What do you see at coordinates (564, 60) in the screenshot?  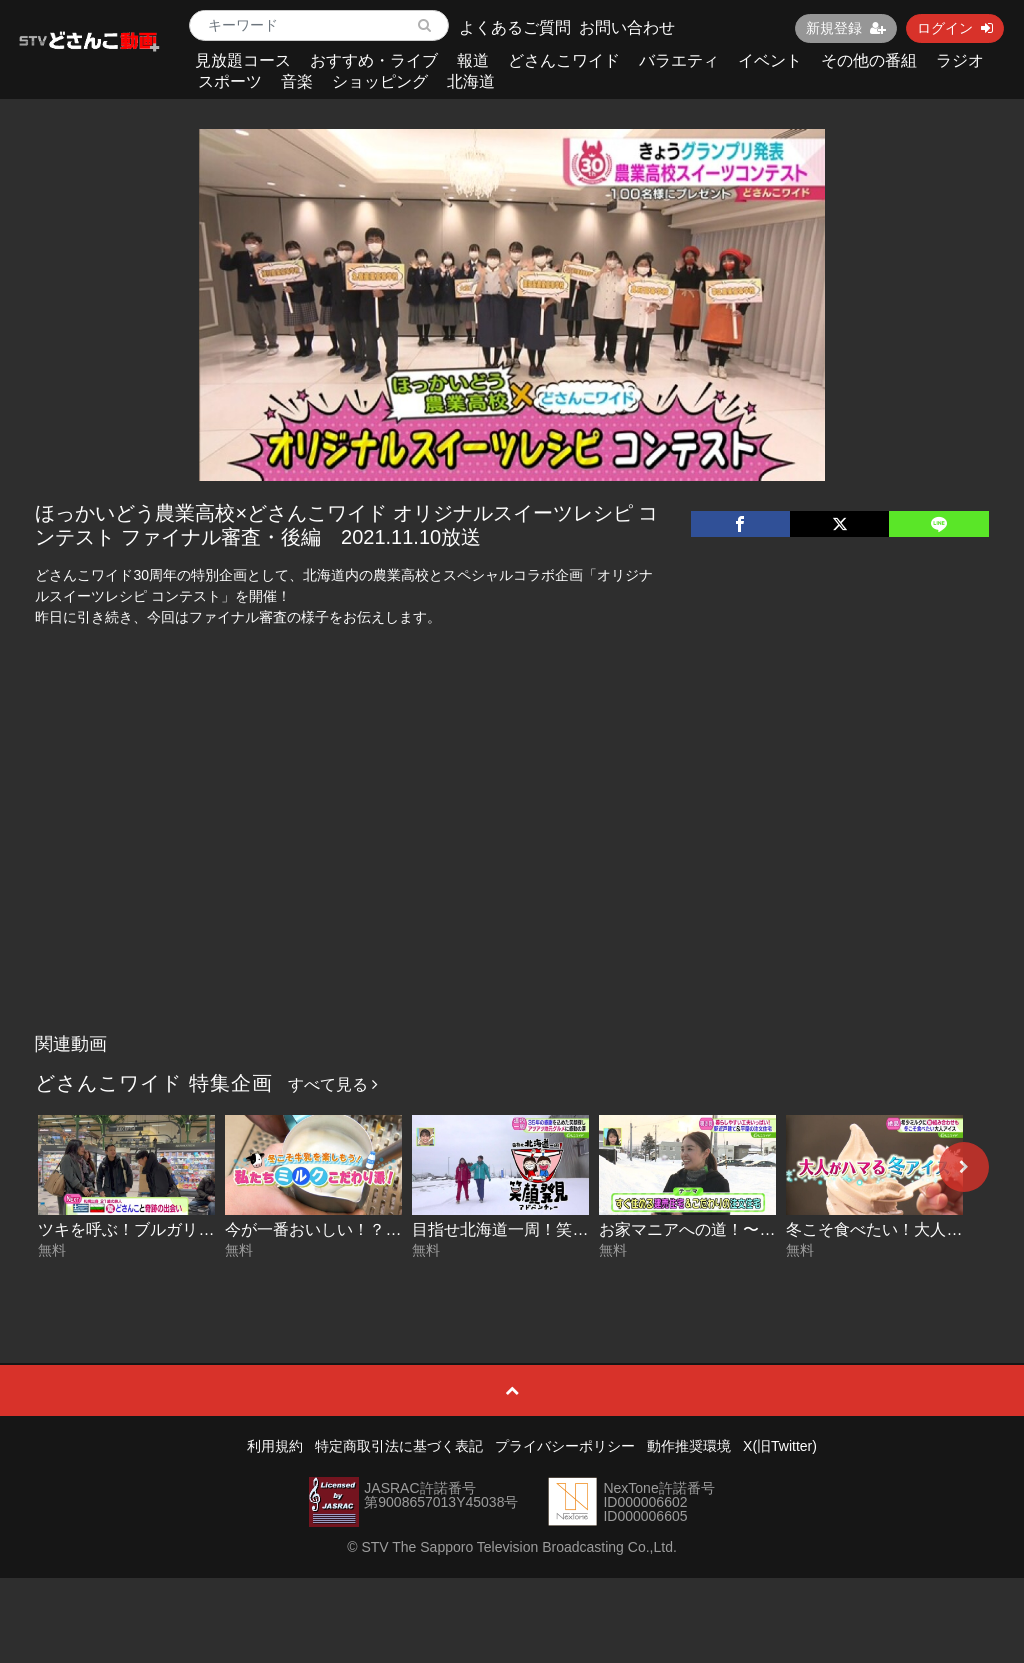 I see `どさんこワイド` at bounding box center [564, 60].